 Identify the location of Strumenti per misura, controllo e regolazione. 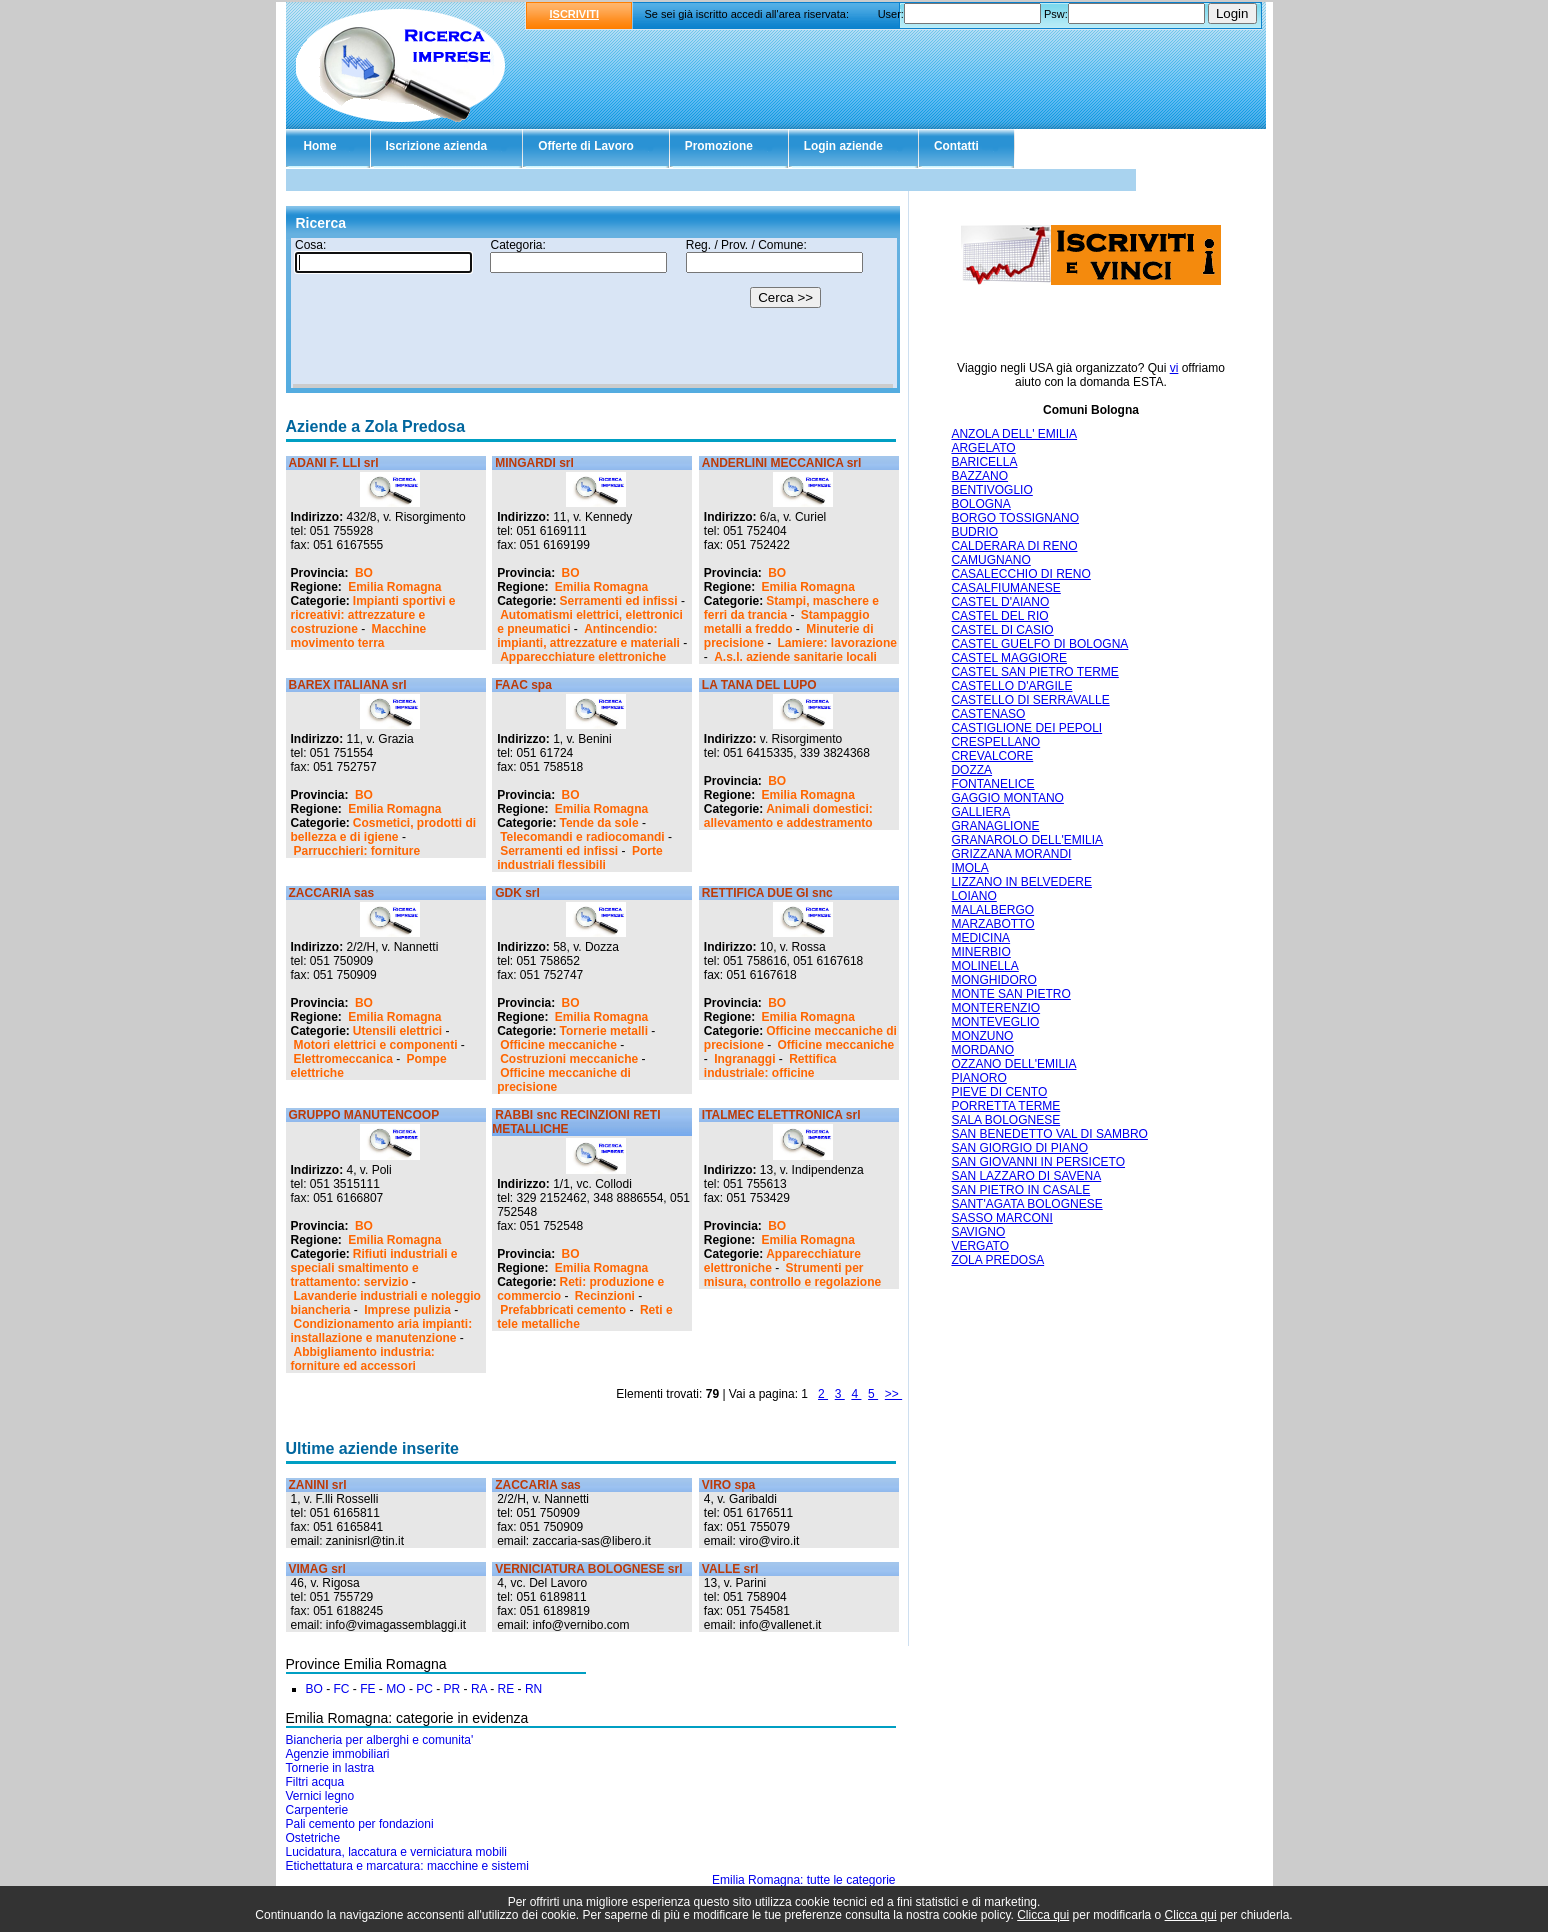
(792, 1275).